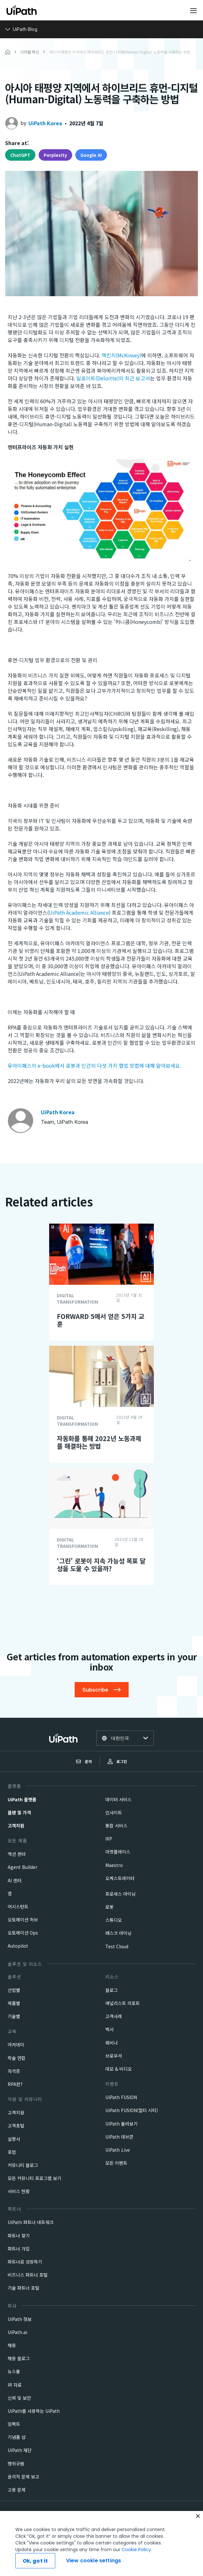 The image size is (203, 2576). What do you see at coordinates (19, 2191) in the screenshot?
I see `서비스 현황` at bounding box center [19, 2191].